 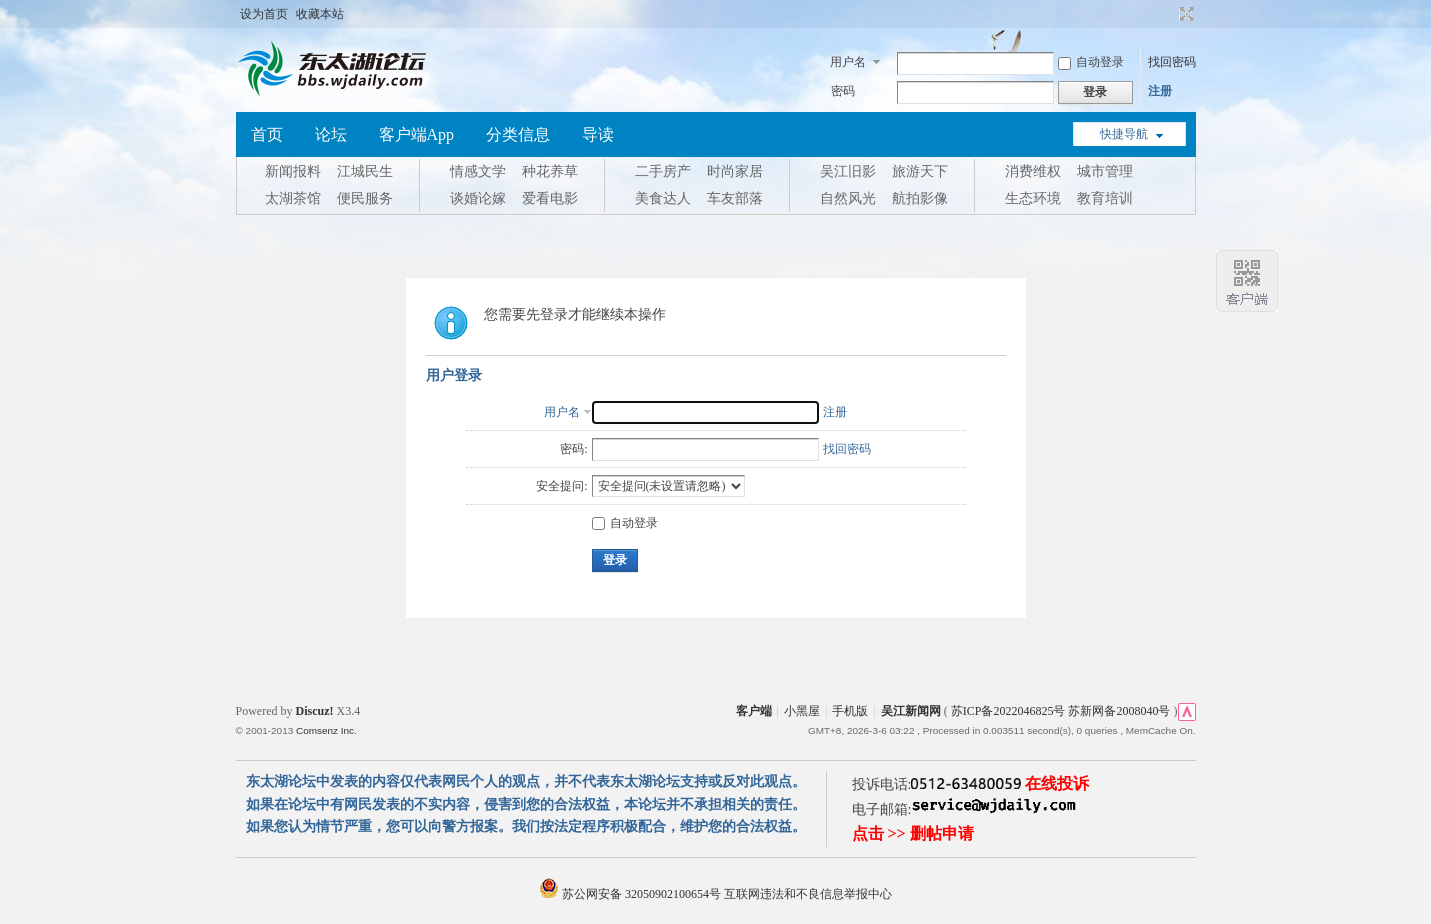 I want to click on 互联网违法和不良信息举报中心, so click(x=808, y=894).